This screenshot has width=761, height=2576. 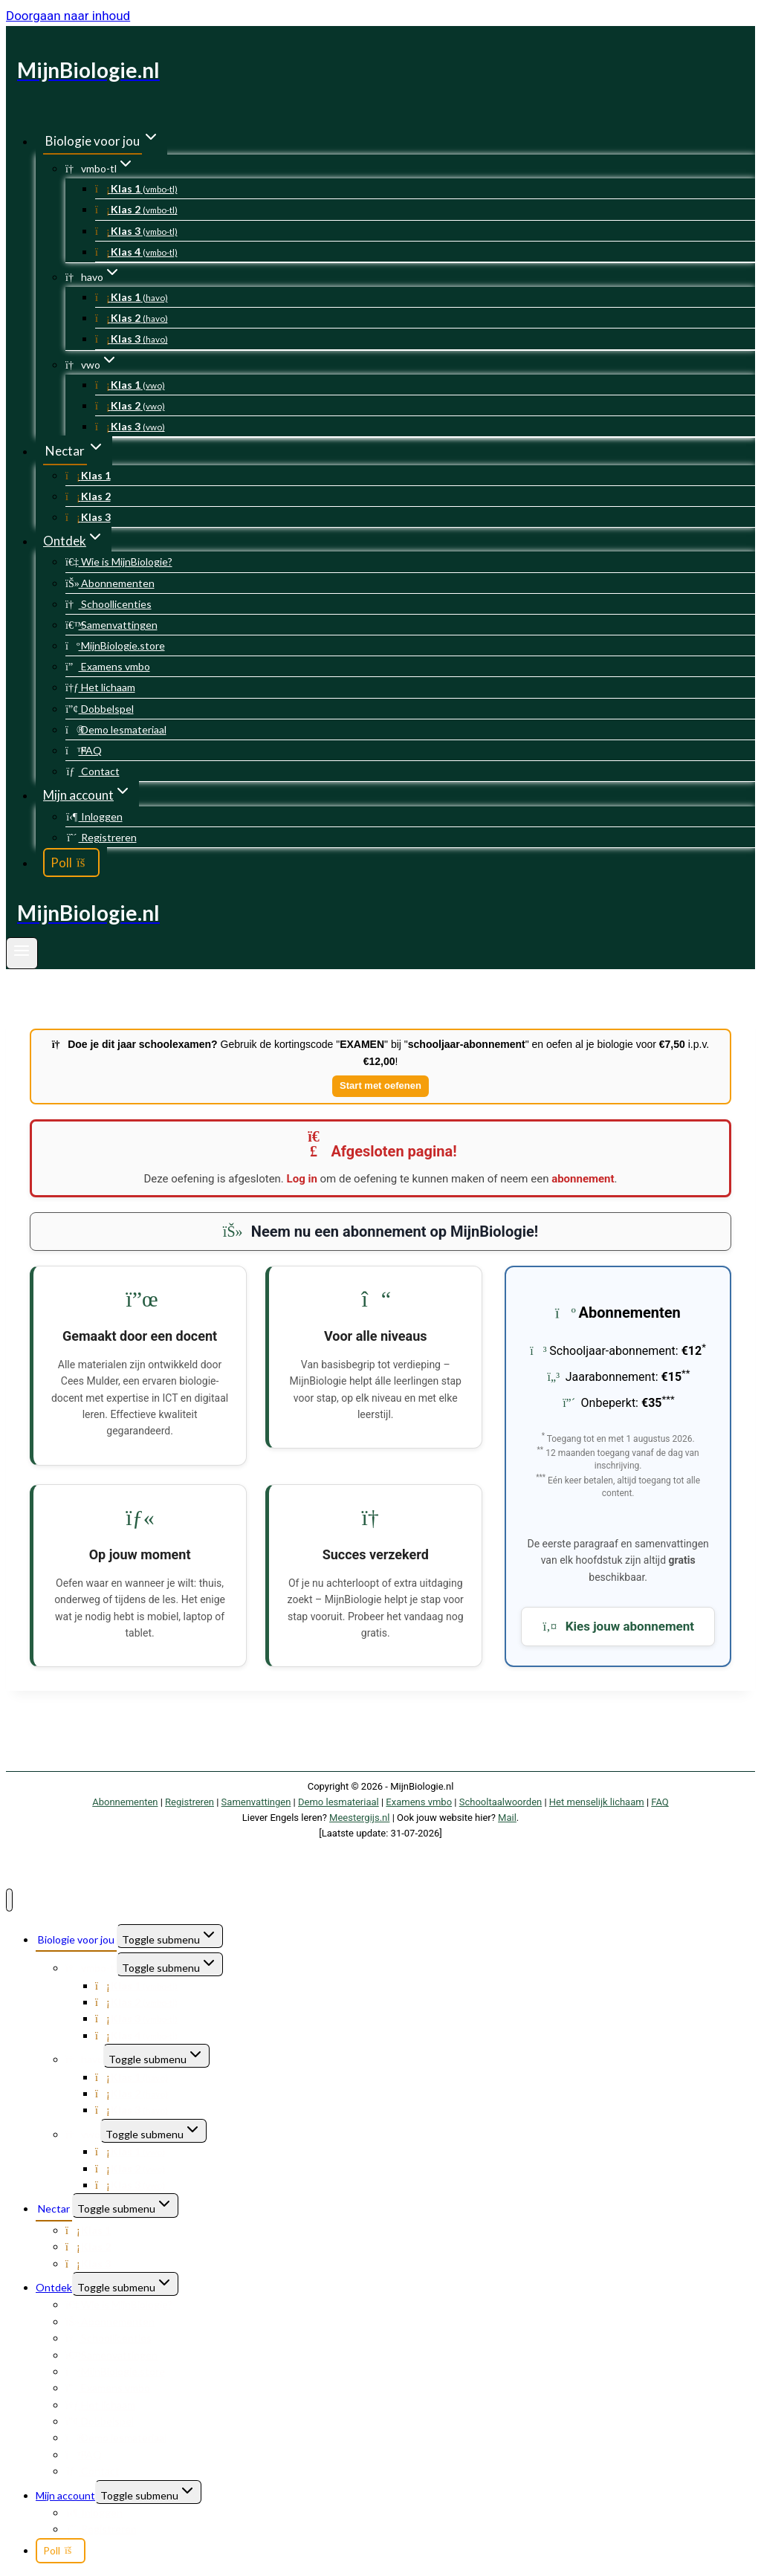 I want to click on Inloggen, so click(x=94, y=816).